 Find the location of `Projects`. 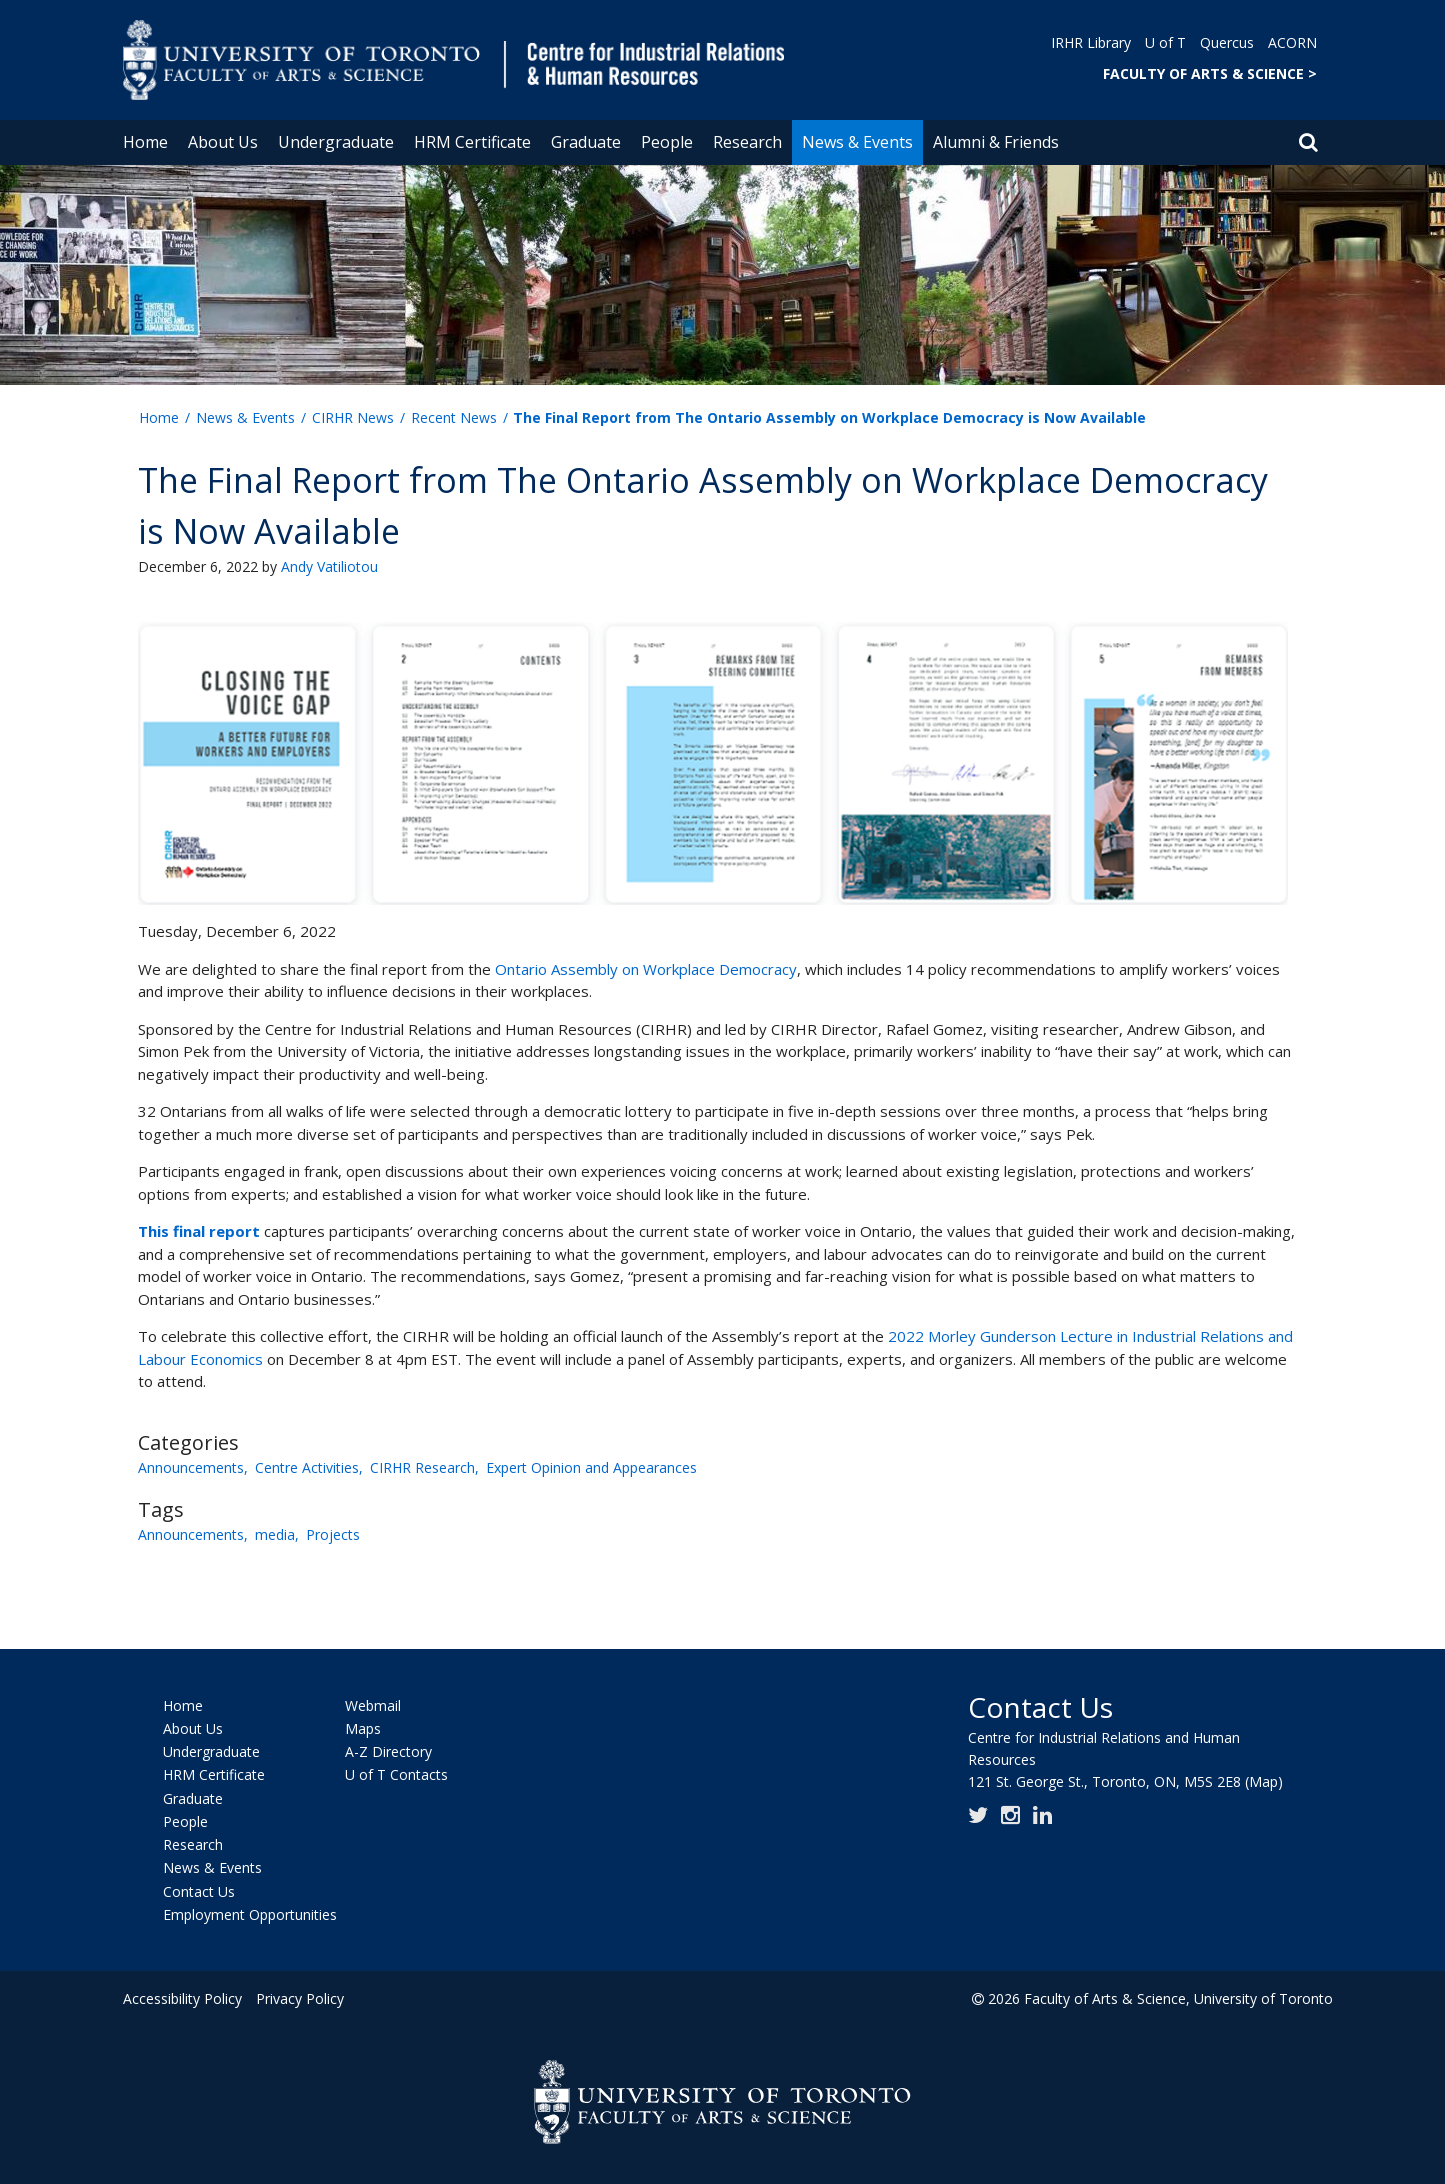

Projects is located at coordinates (333, 1534).